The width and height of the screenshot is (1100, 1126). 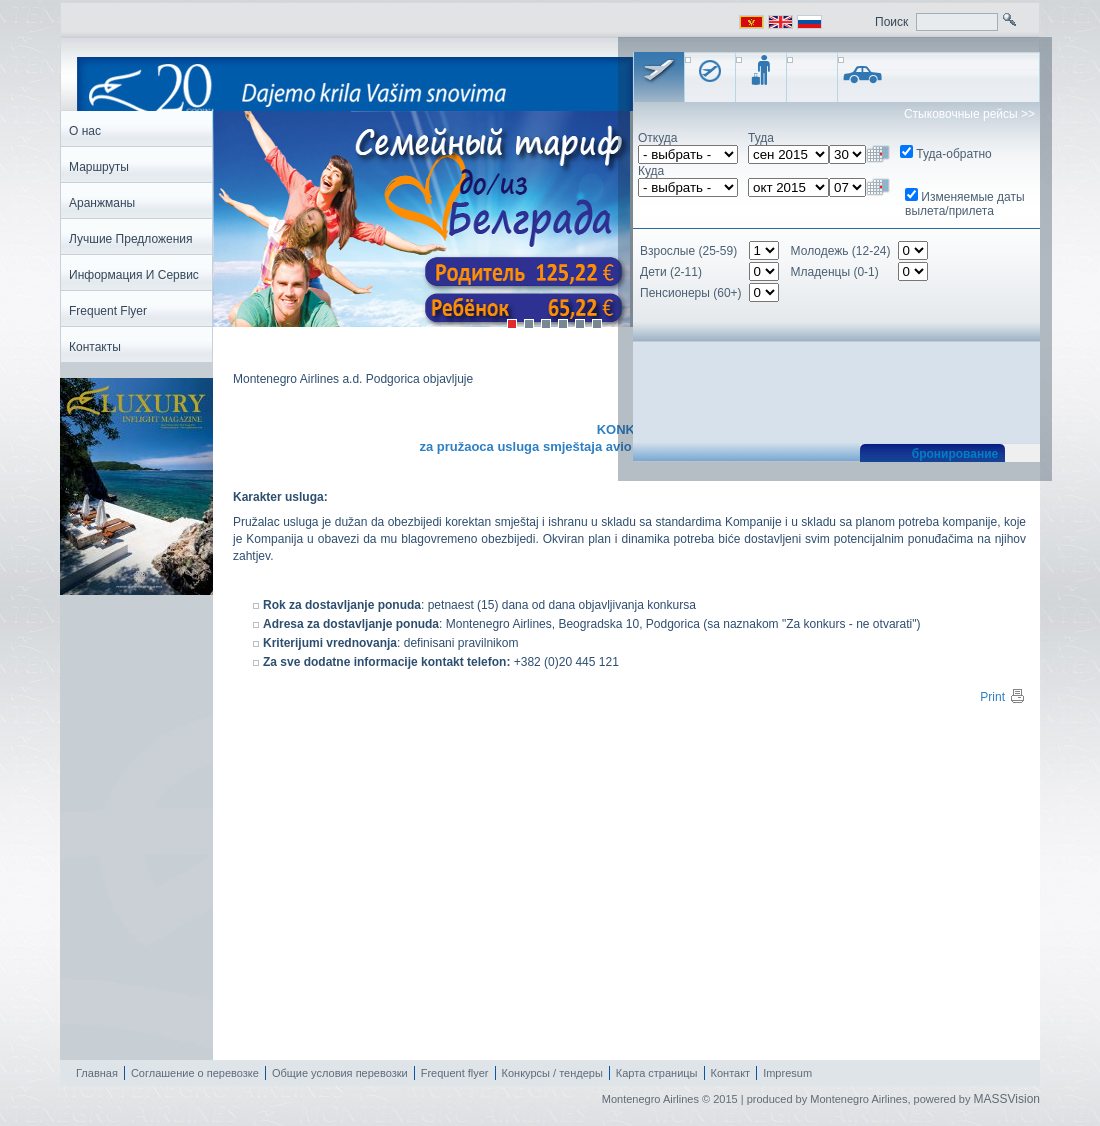 What do you see at coordinates (340, 1073) in the screenshot?
I see `Общие условия перевозки` at bounding box center [340, 1073].